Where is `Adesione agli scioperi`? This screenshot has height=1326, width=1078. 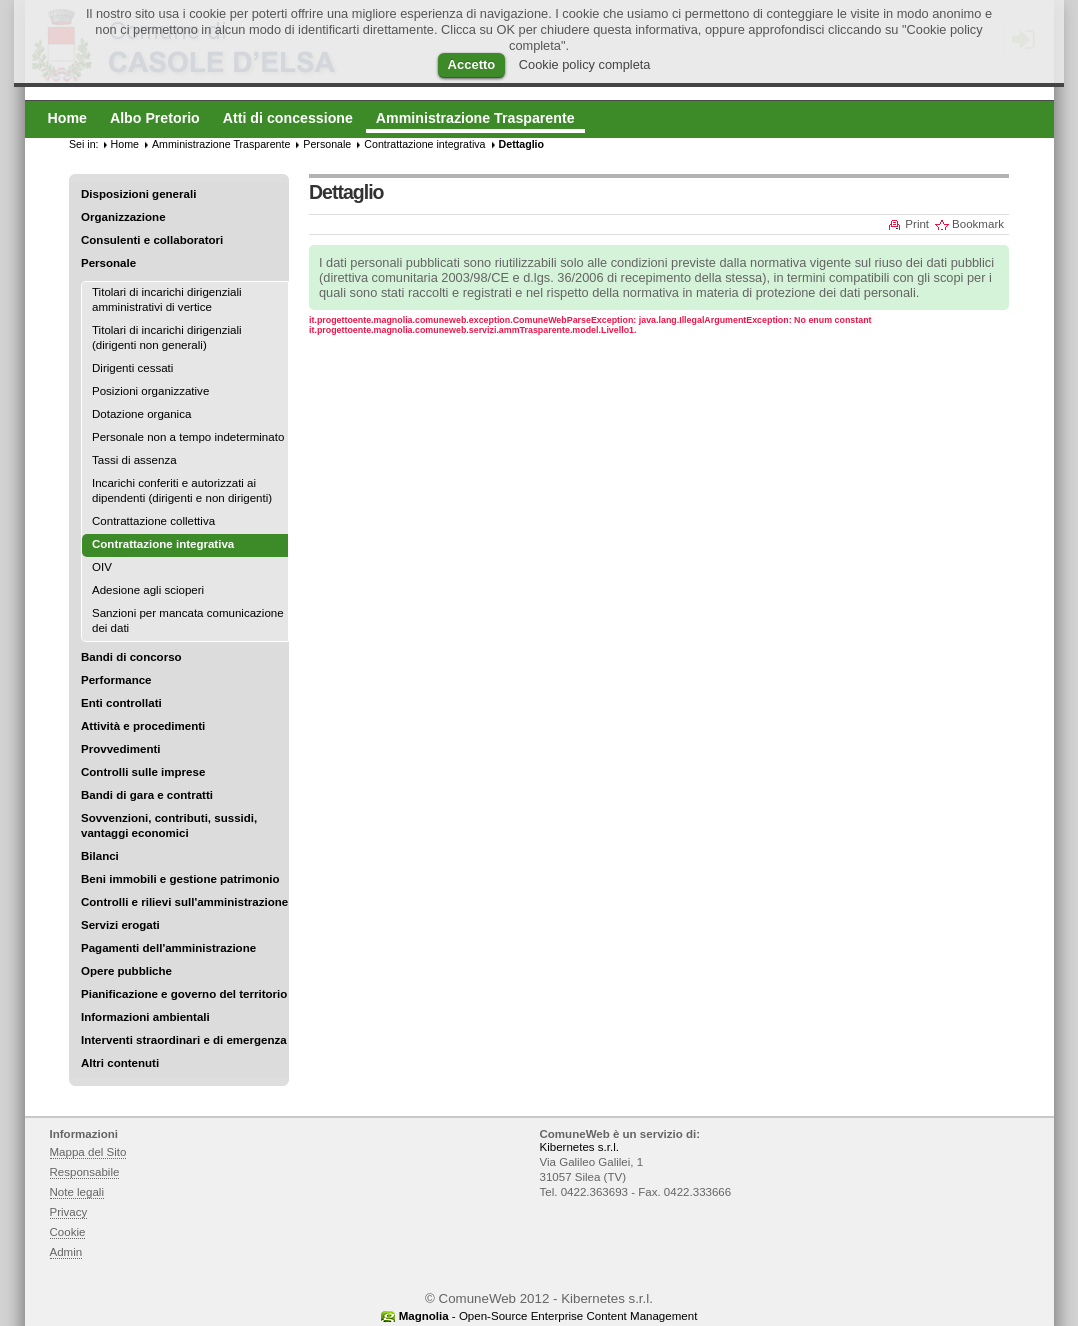 Adesione agli scioperi is located at coordinates (148, 590).